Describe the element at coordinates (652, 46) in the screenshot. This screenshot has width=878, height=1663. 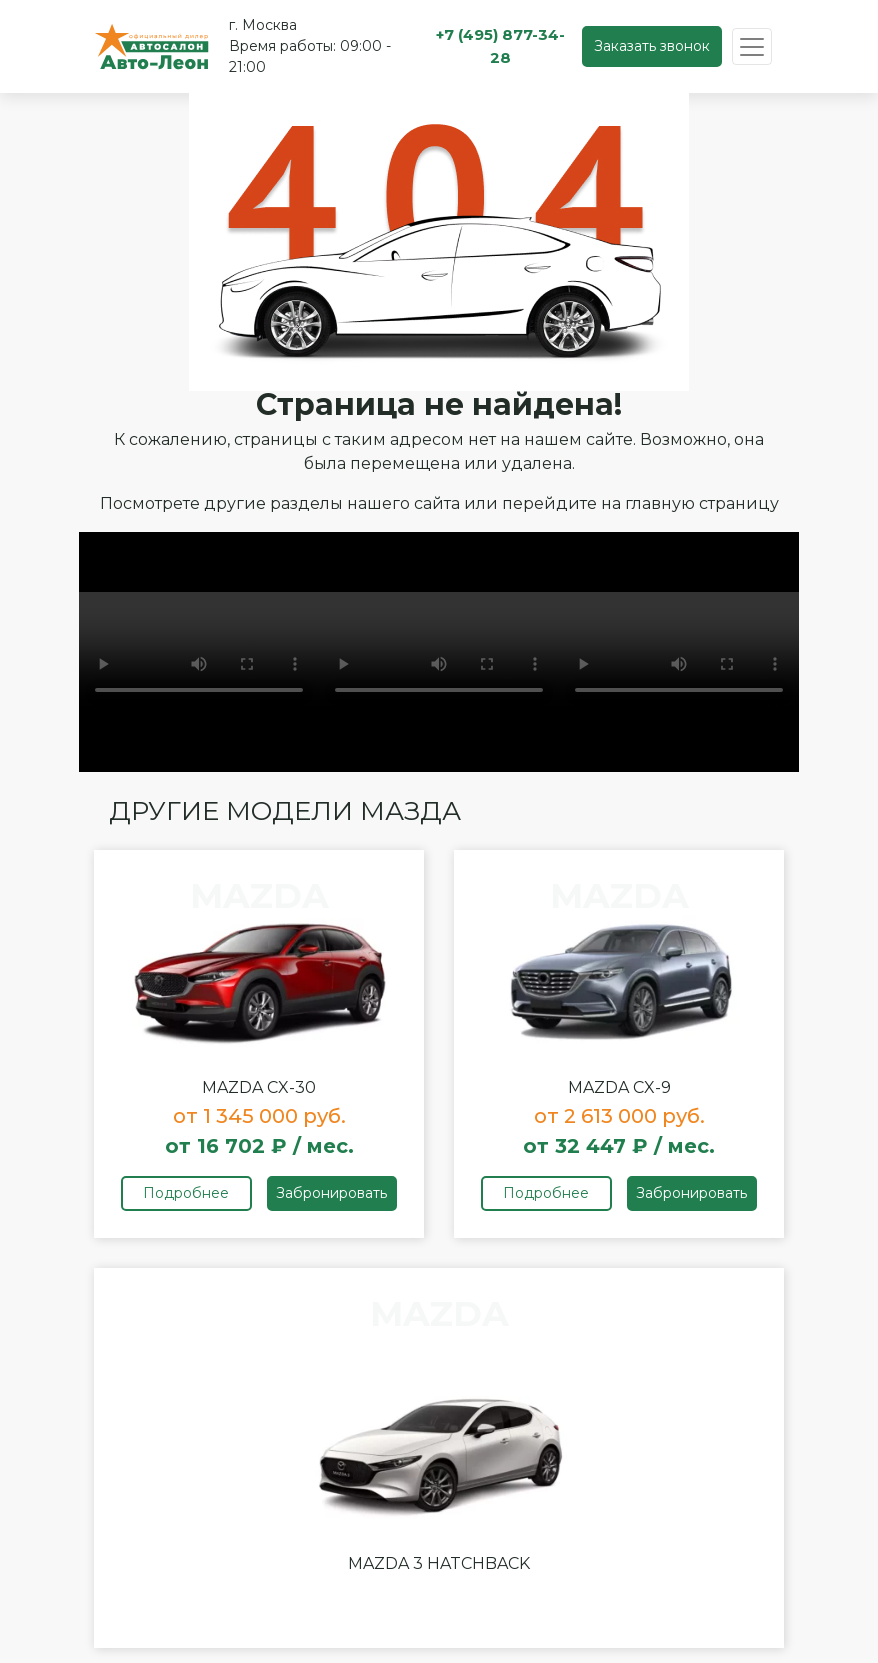
I see `Заказать звонок` at that location.